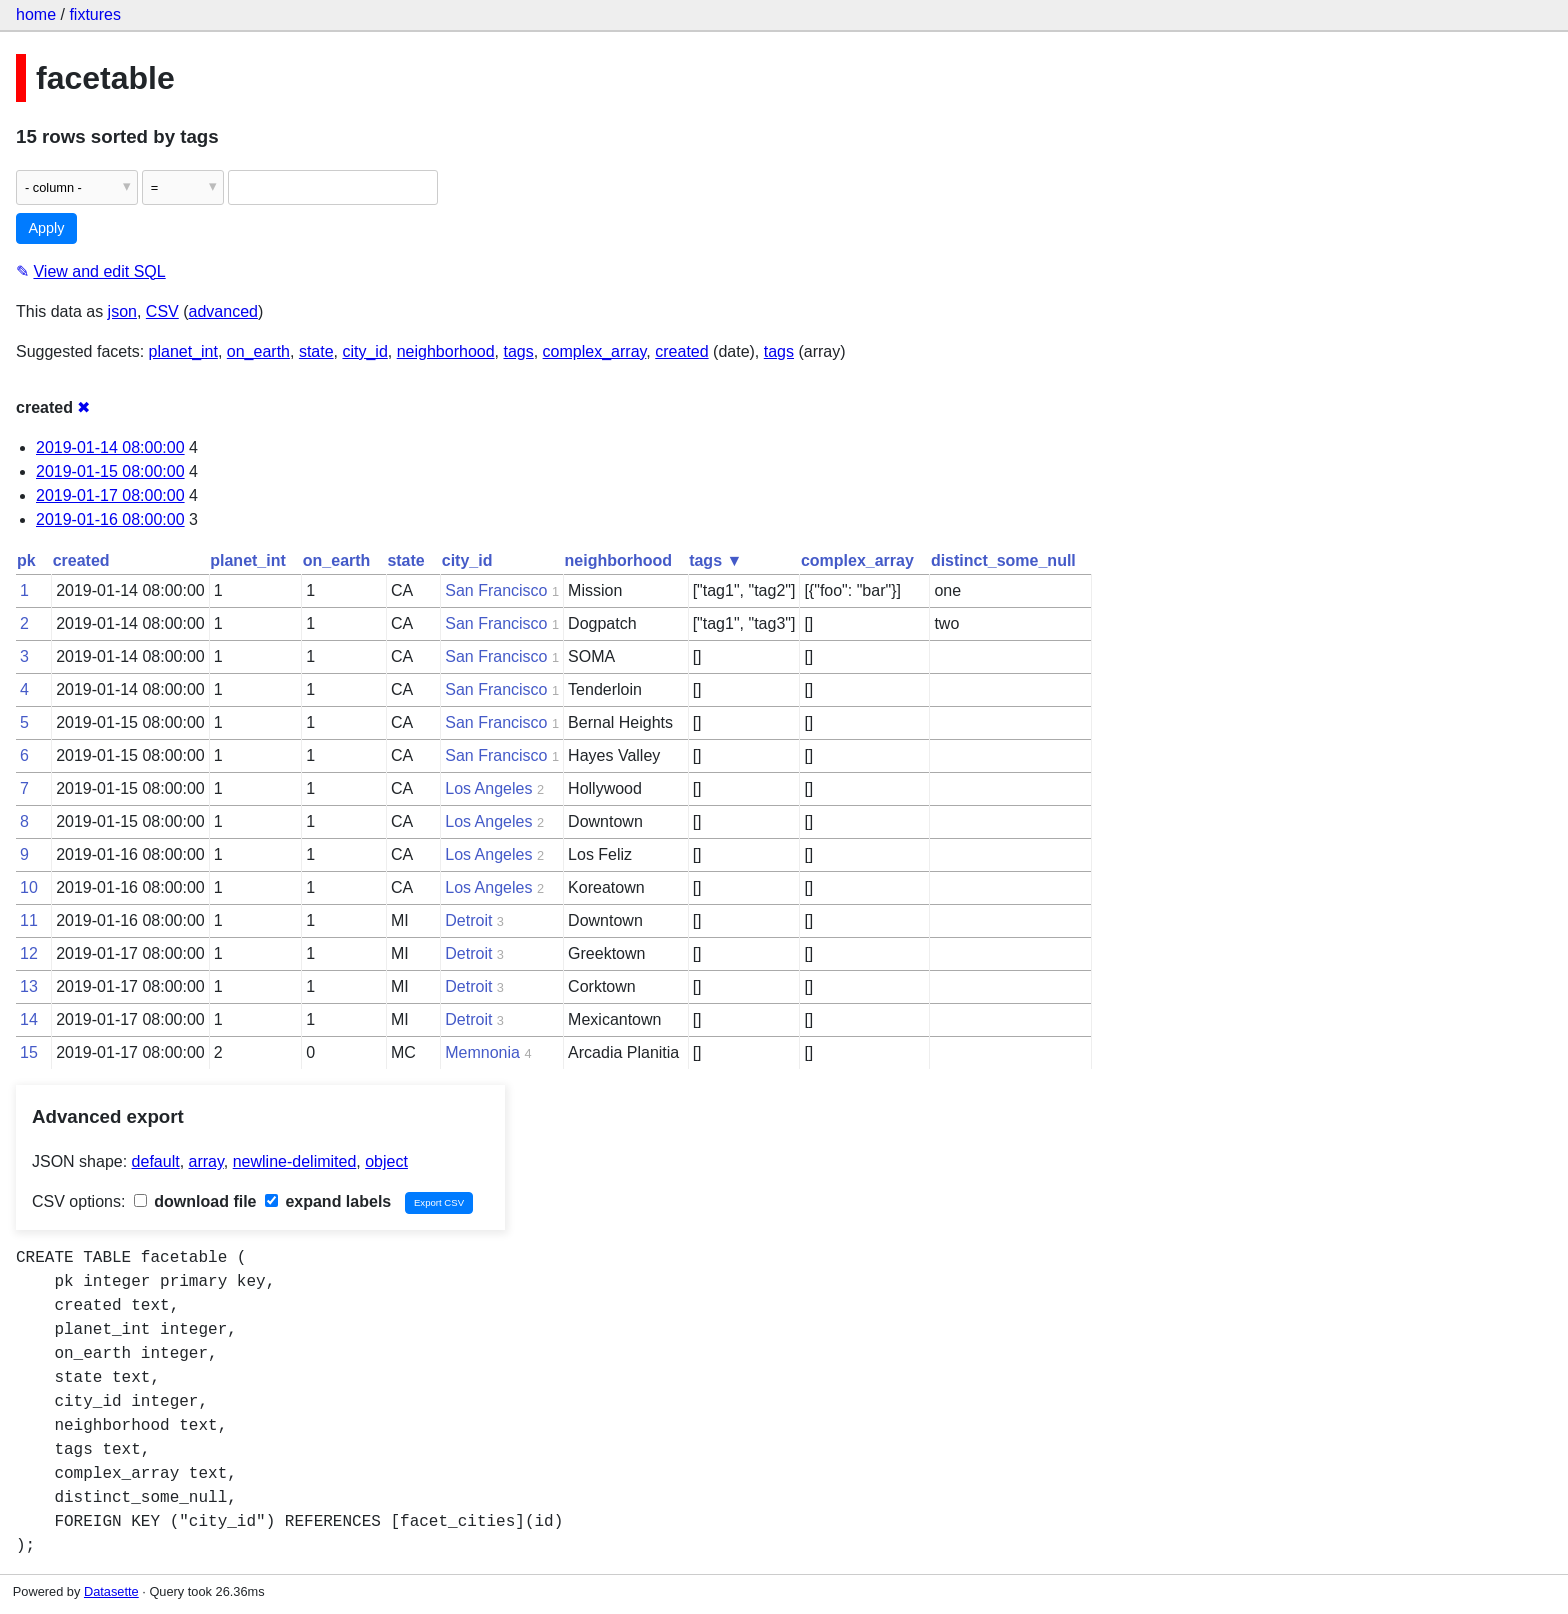 This screenshot has height=1614, width=1568. I want to click on Detroit, so click(468, 920).